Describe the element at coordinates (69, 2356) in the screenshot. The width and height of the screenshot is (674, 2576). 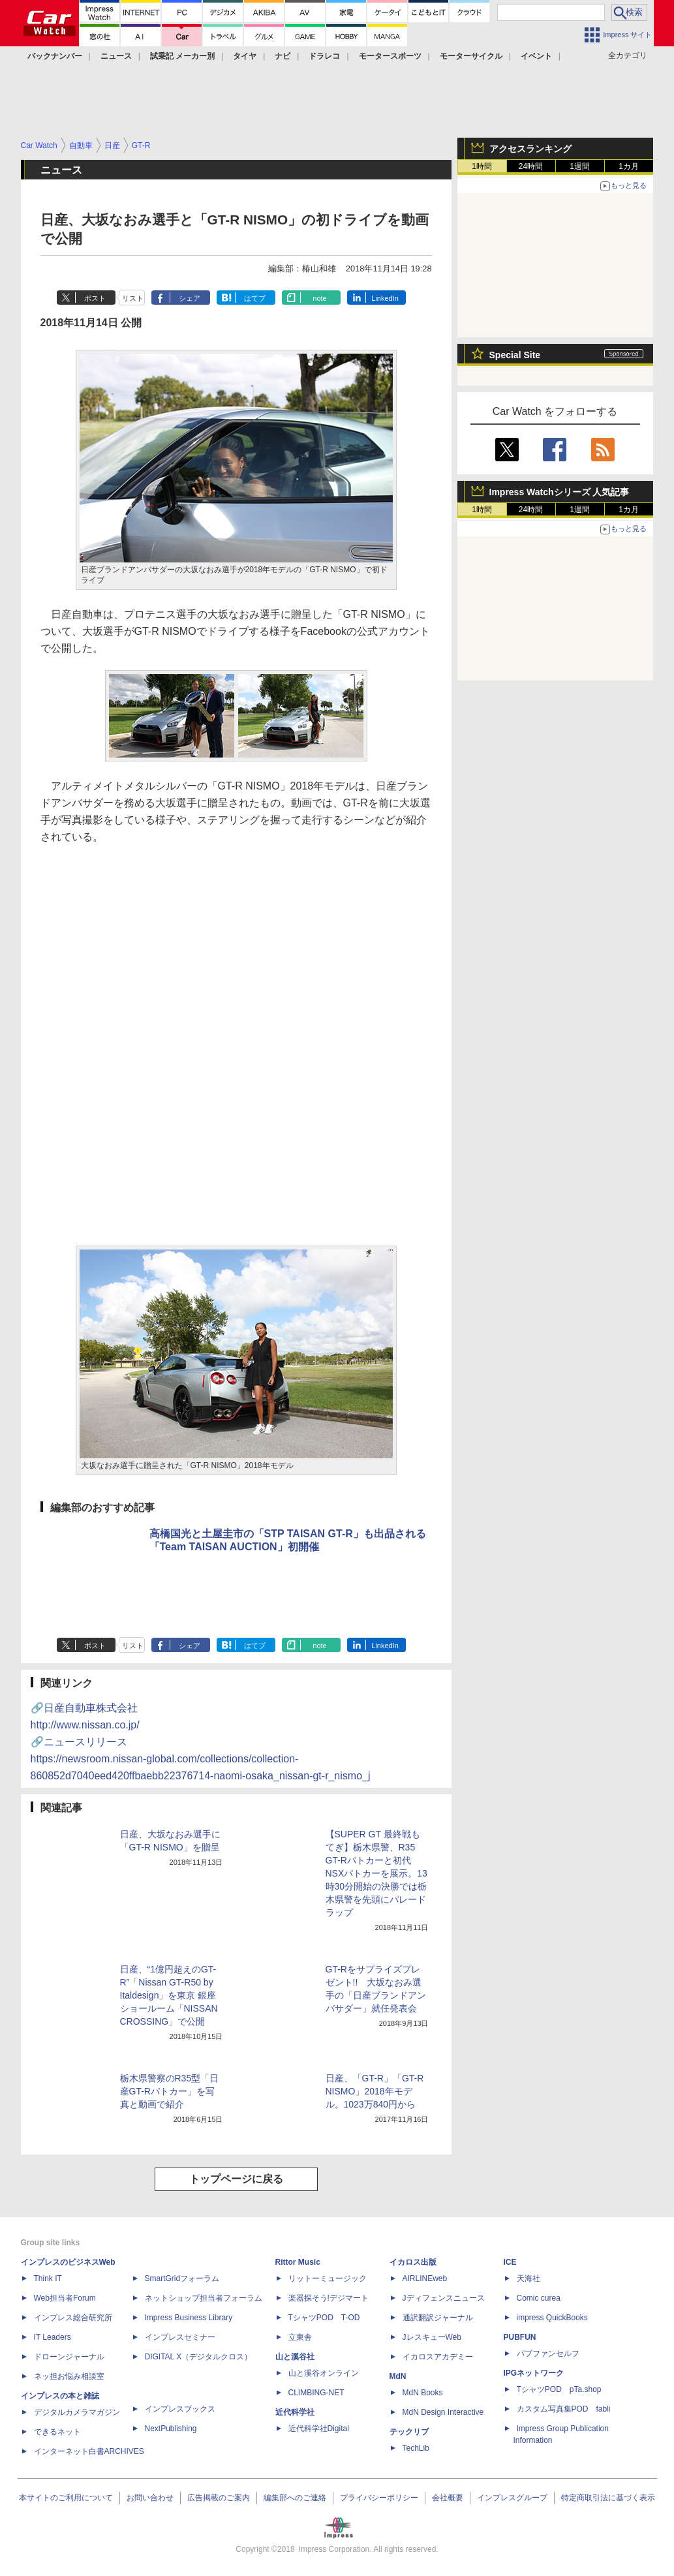
I see `ドローンジャーナル` at that location.